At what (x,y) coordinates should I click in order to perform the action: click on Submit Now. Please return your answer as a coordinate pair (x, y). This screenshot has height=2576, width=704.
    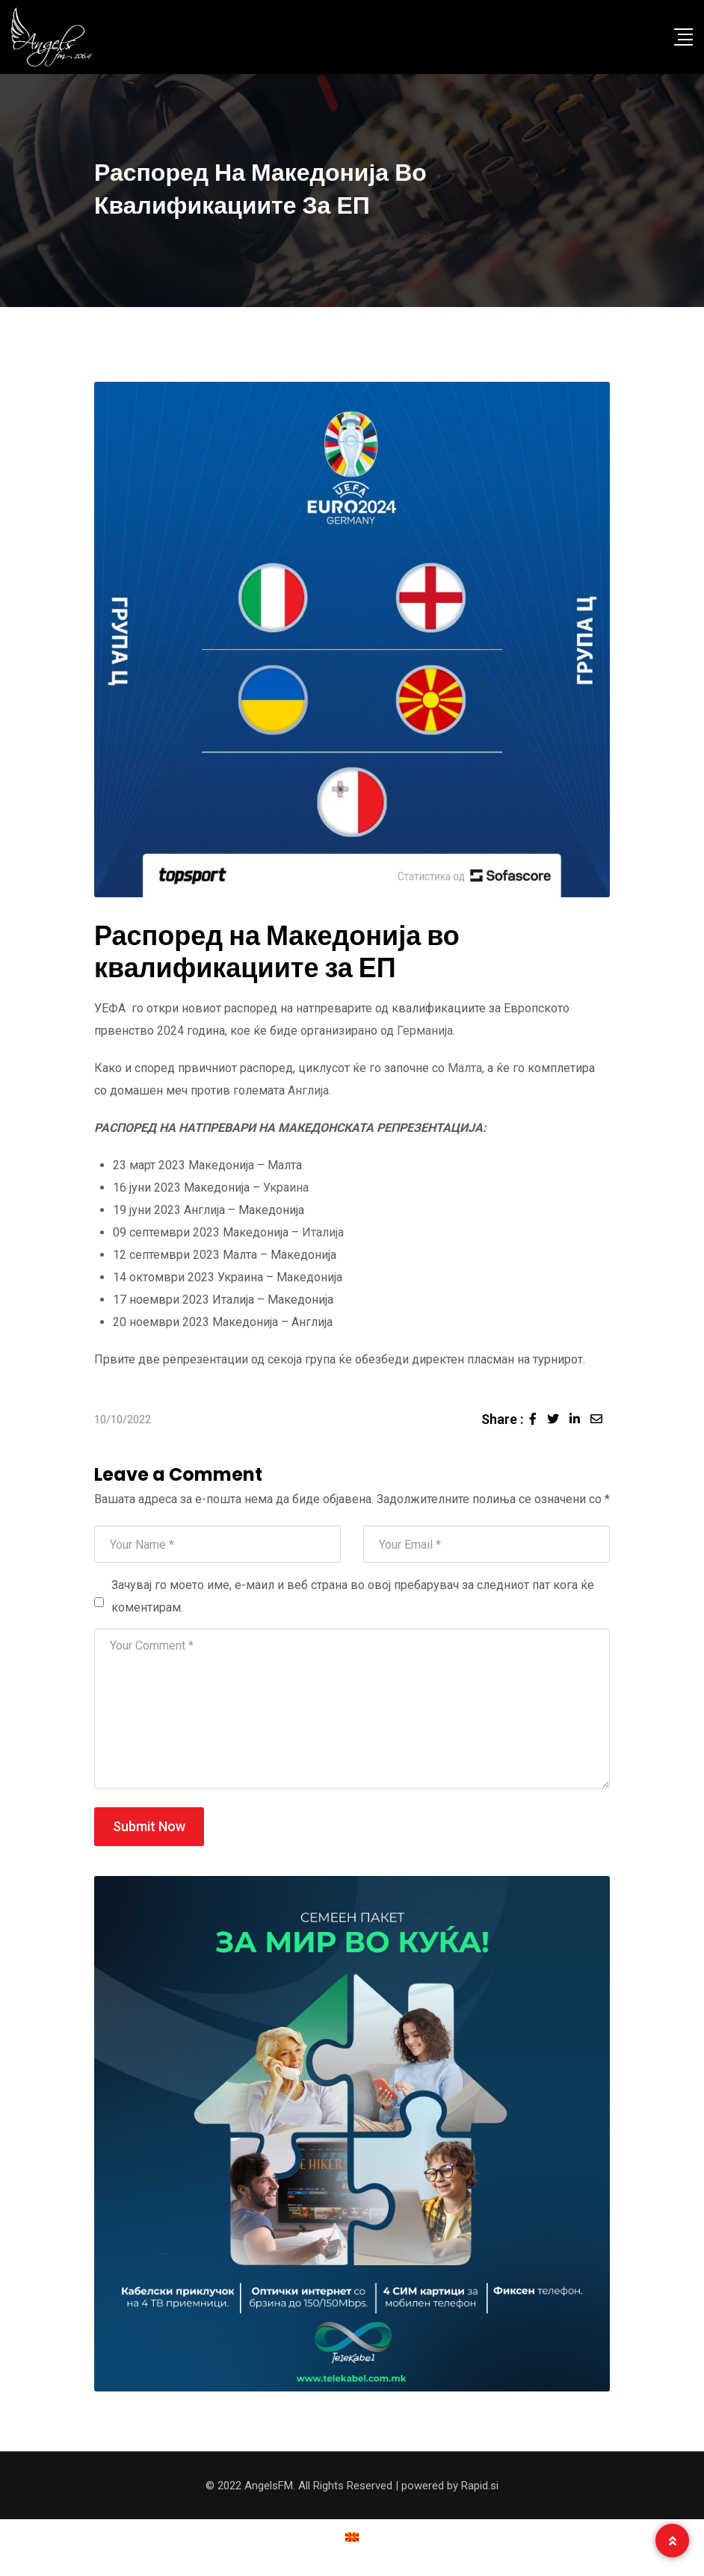
    Looking at the image, I should click on (149, 1826).